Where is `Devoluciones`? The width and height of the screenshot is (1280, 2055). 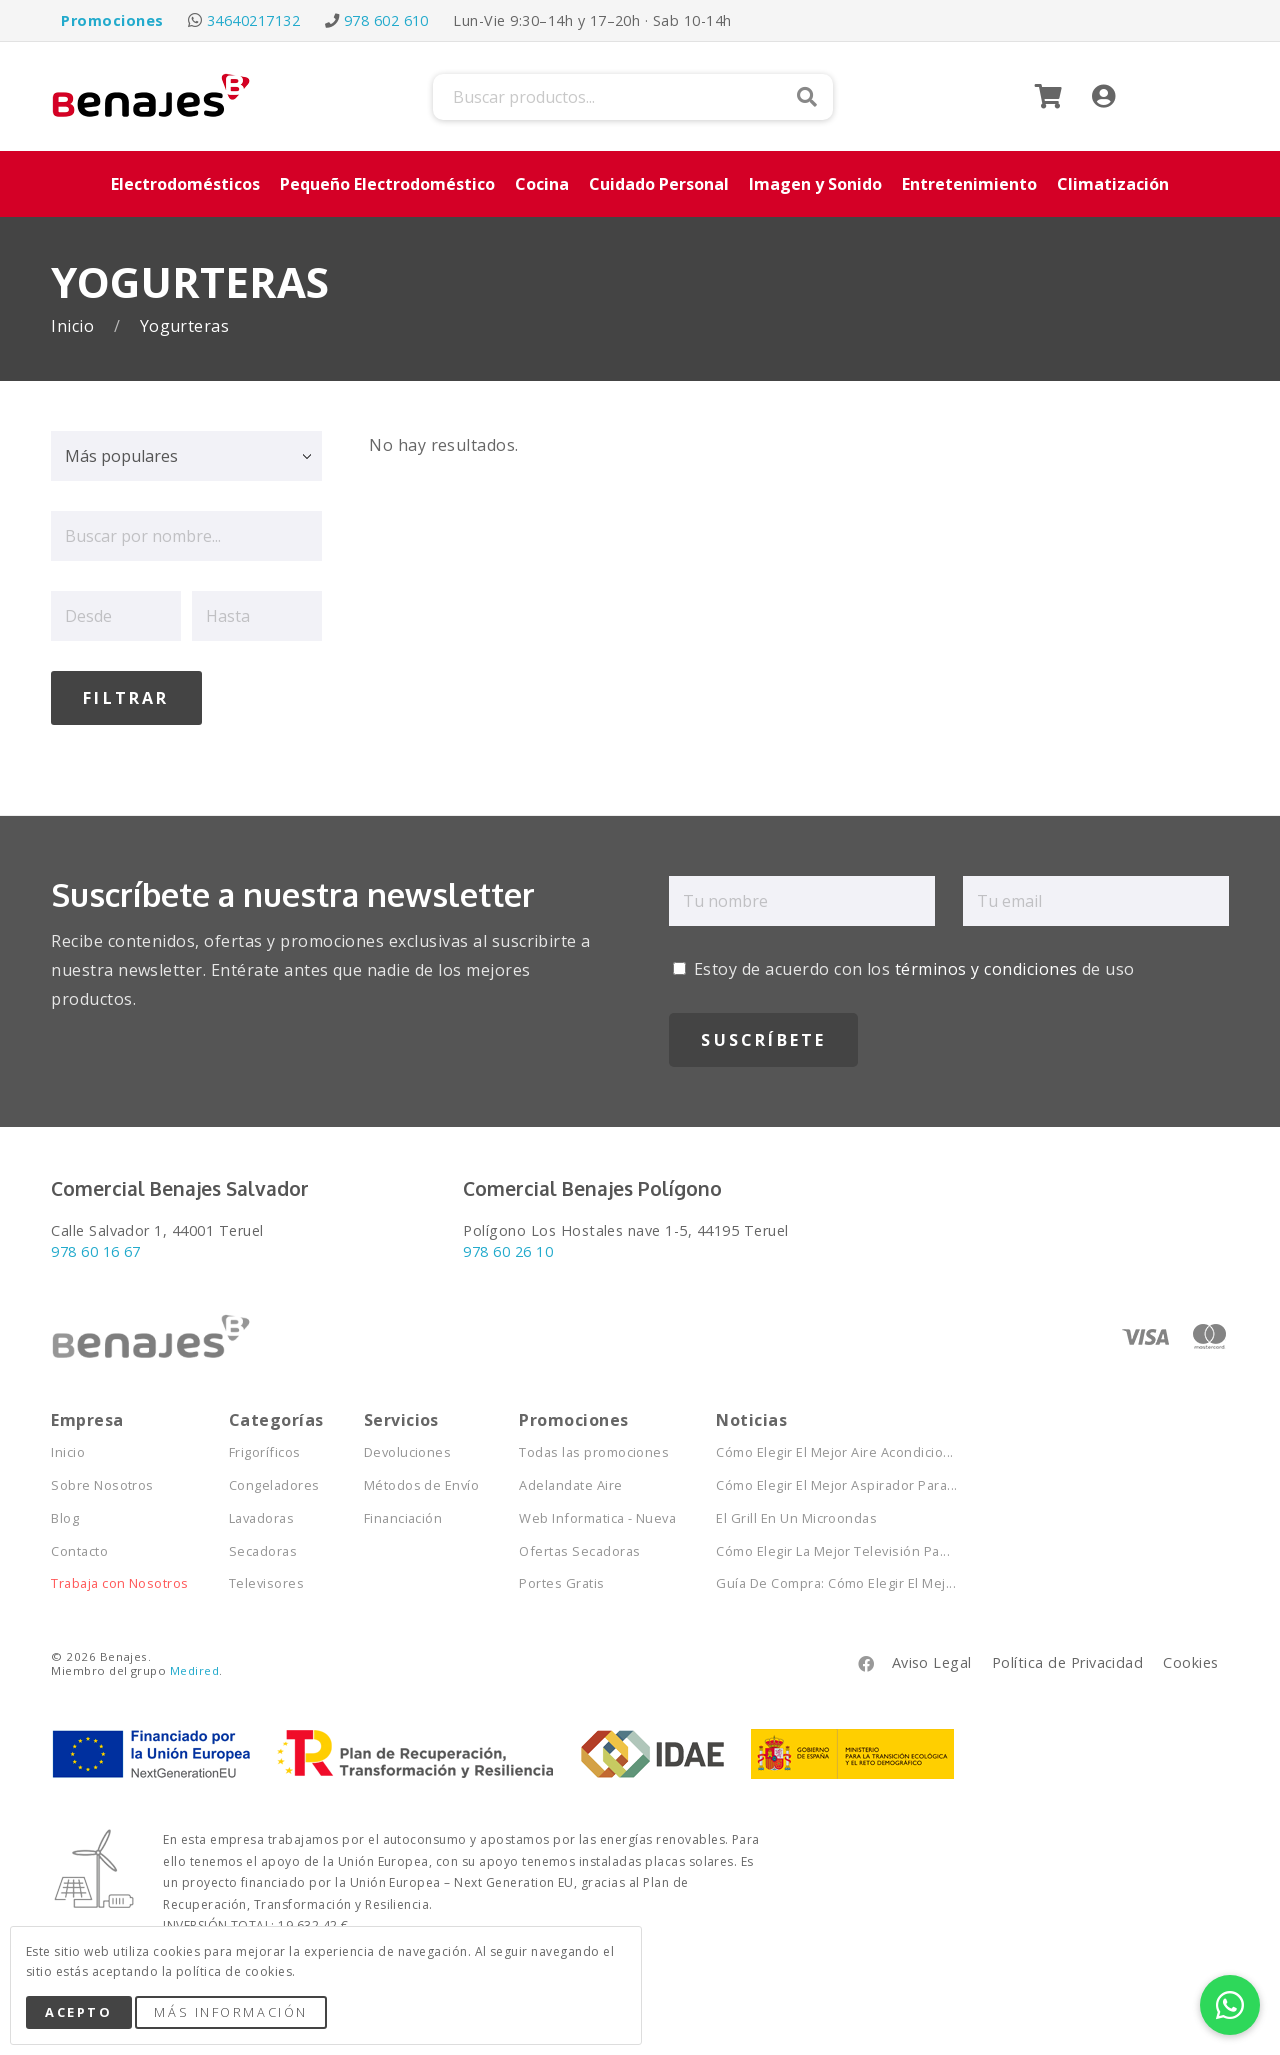 Devoluciones is located at coordinates (408, 1447).